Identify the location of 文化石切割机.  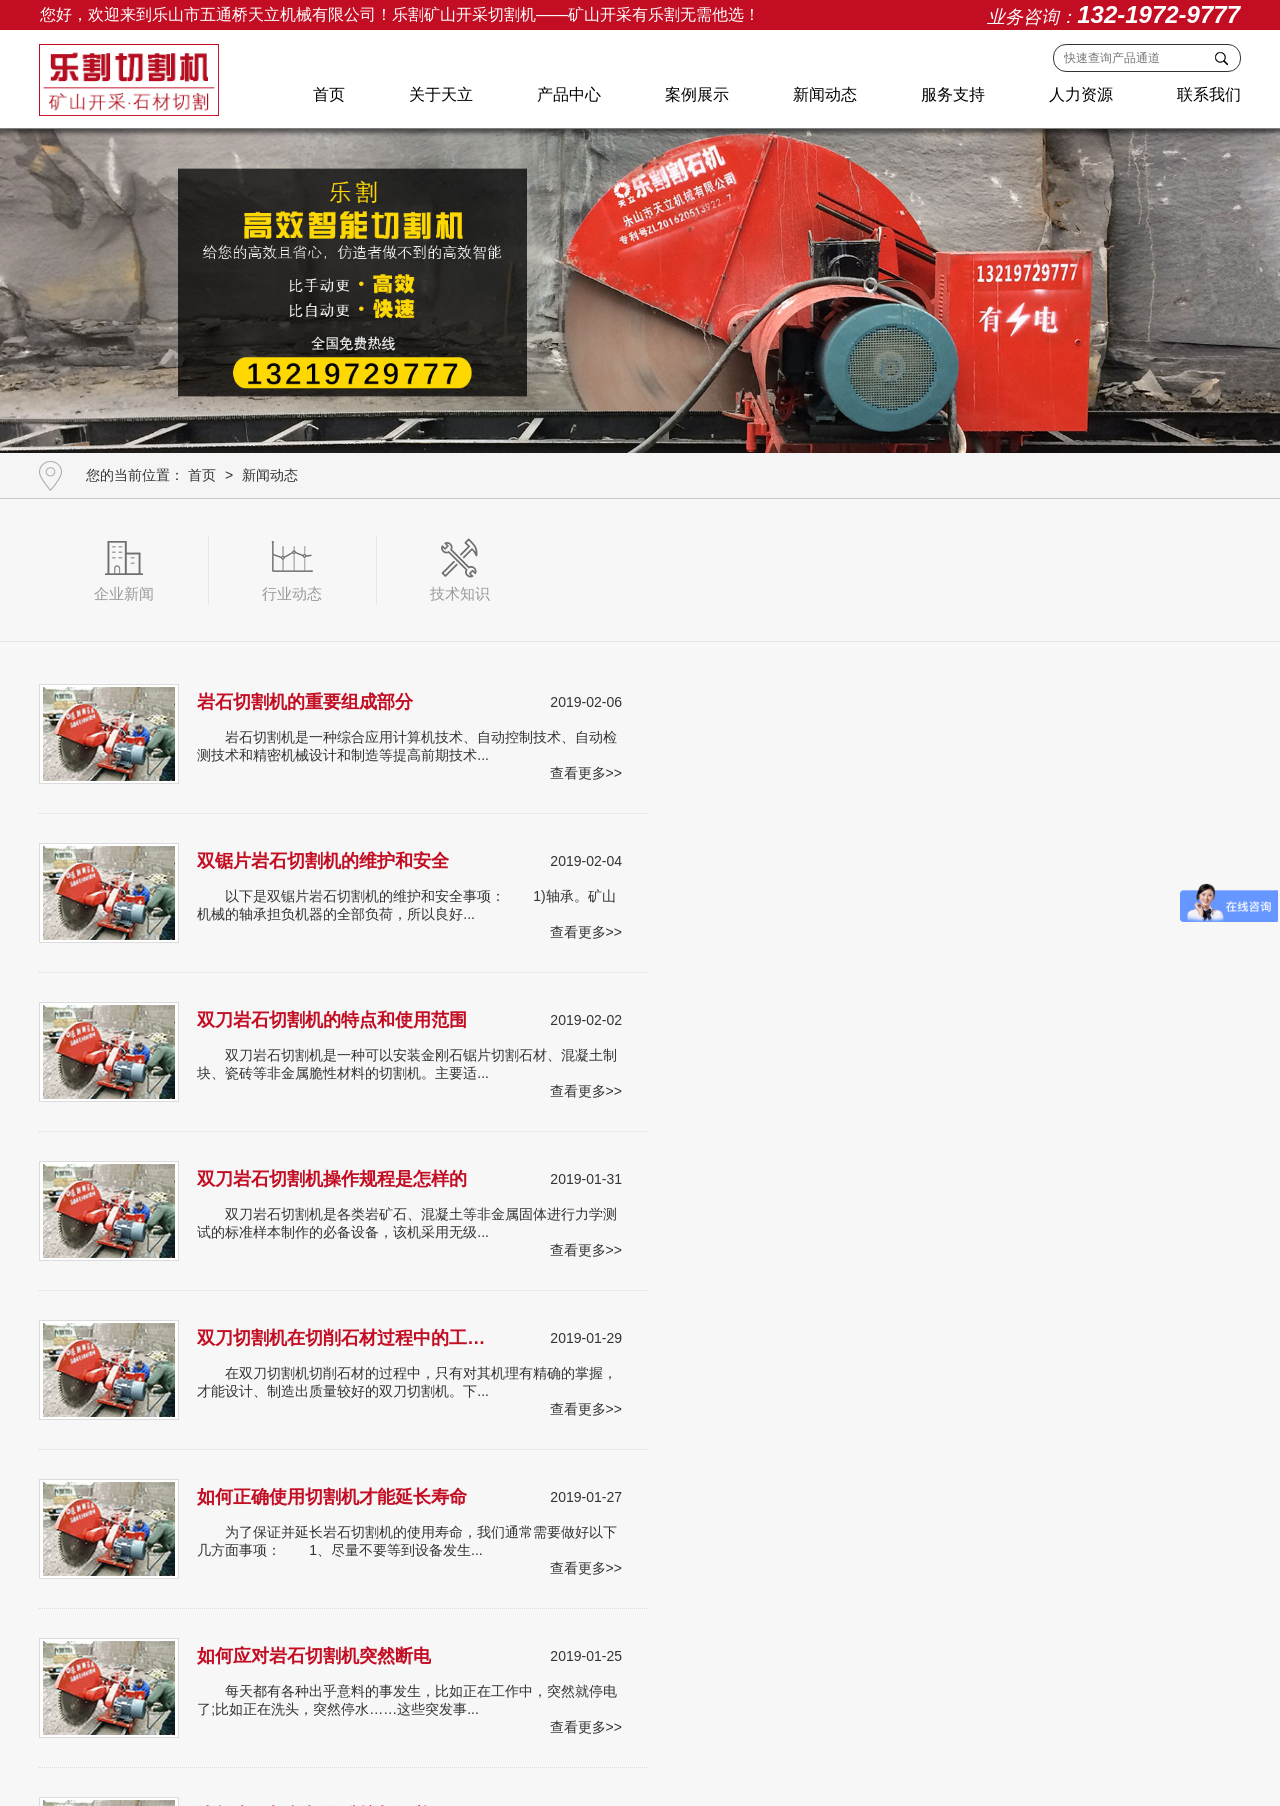
(424, 1623).